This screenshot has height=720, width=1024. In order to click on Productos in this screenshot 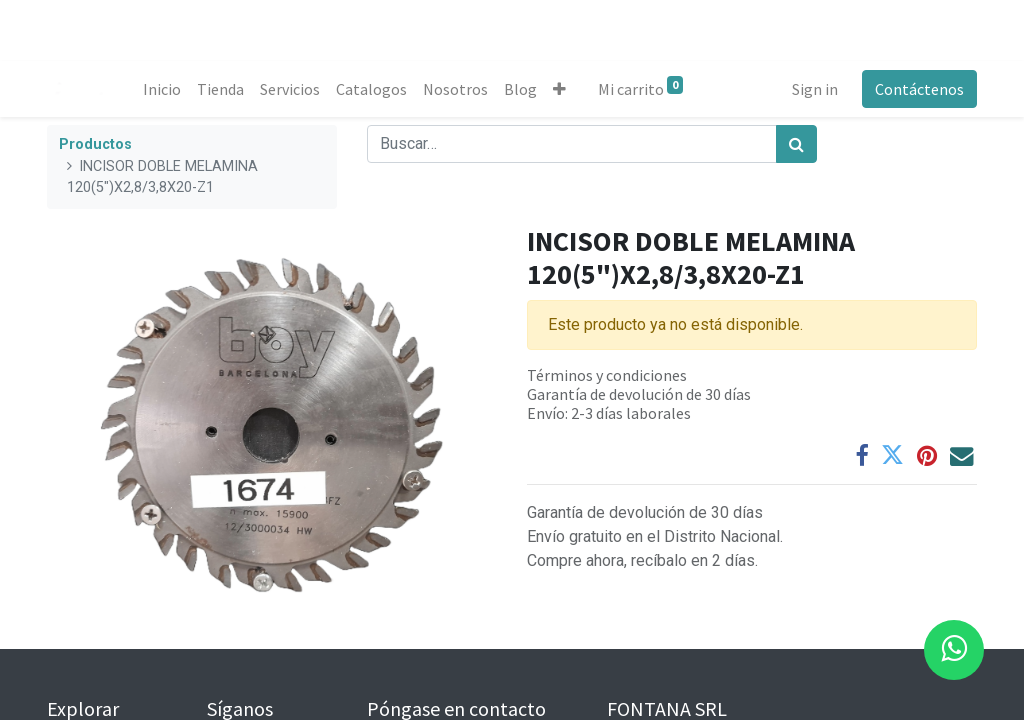, I will do `click(95, 144)`.